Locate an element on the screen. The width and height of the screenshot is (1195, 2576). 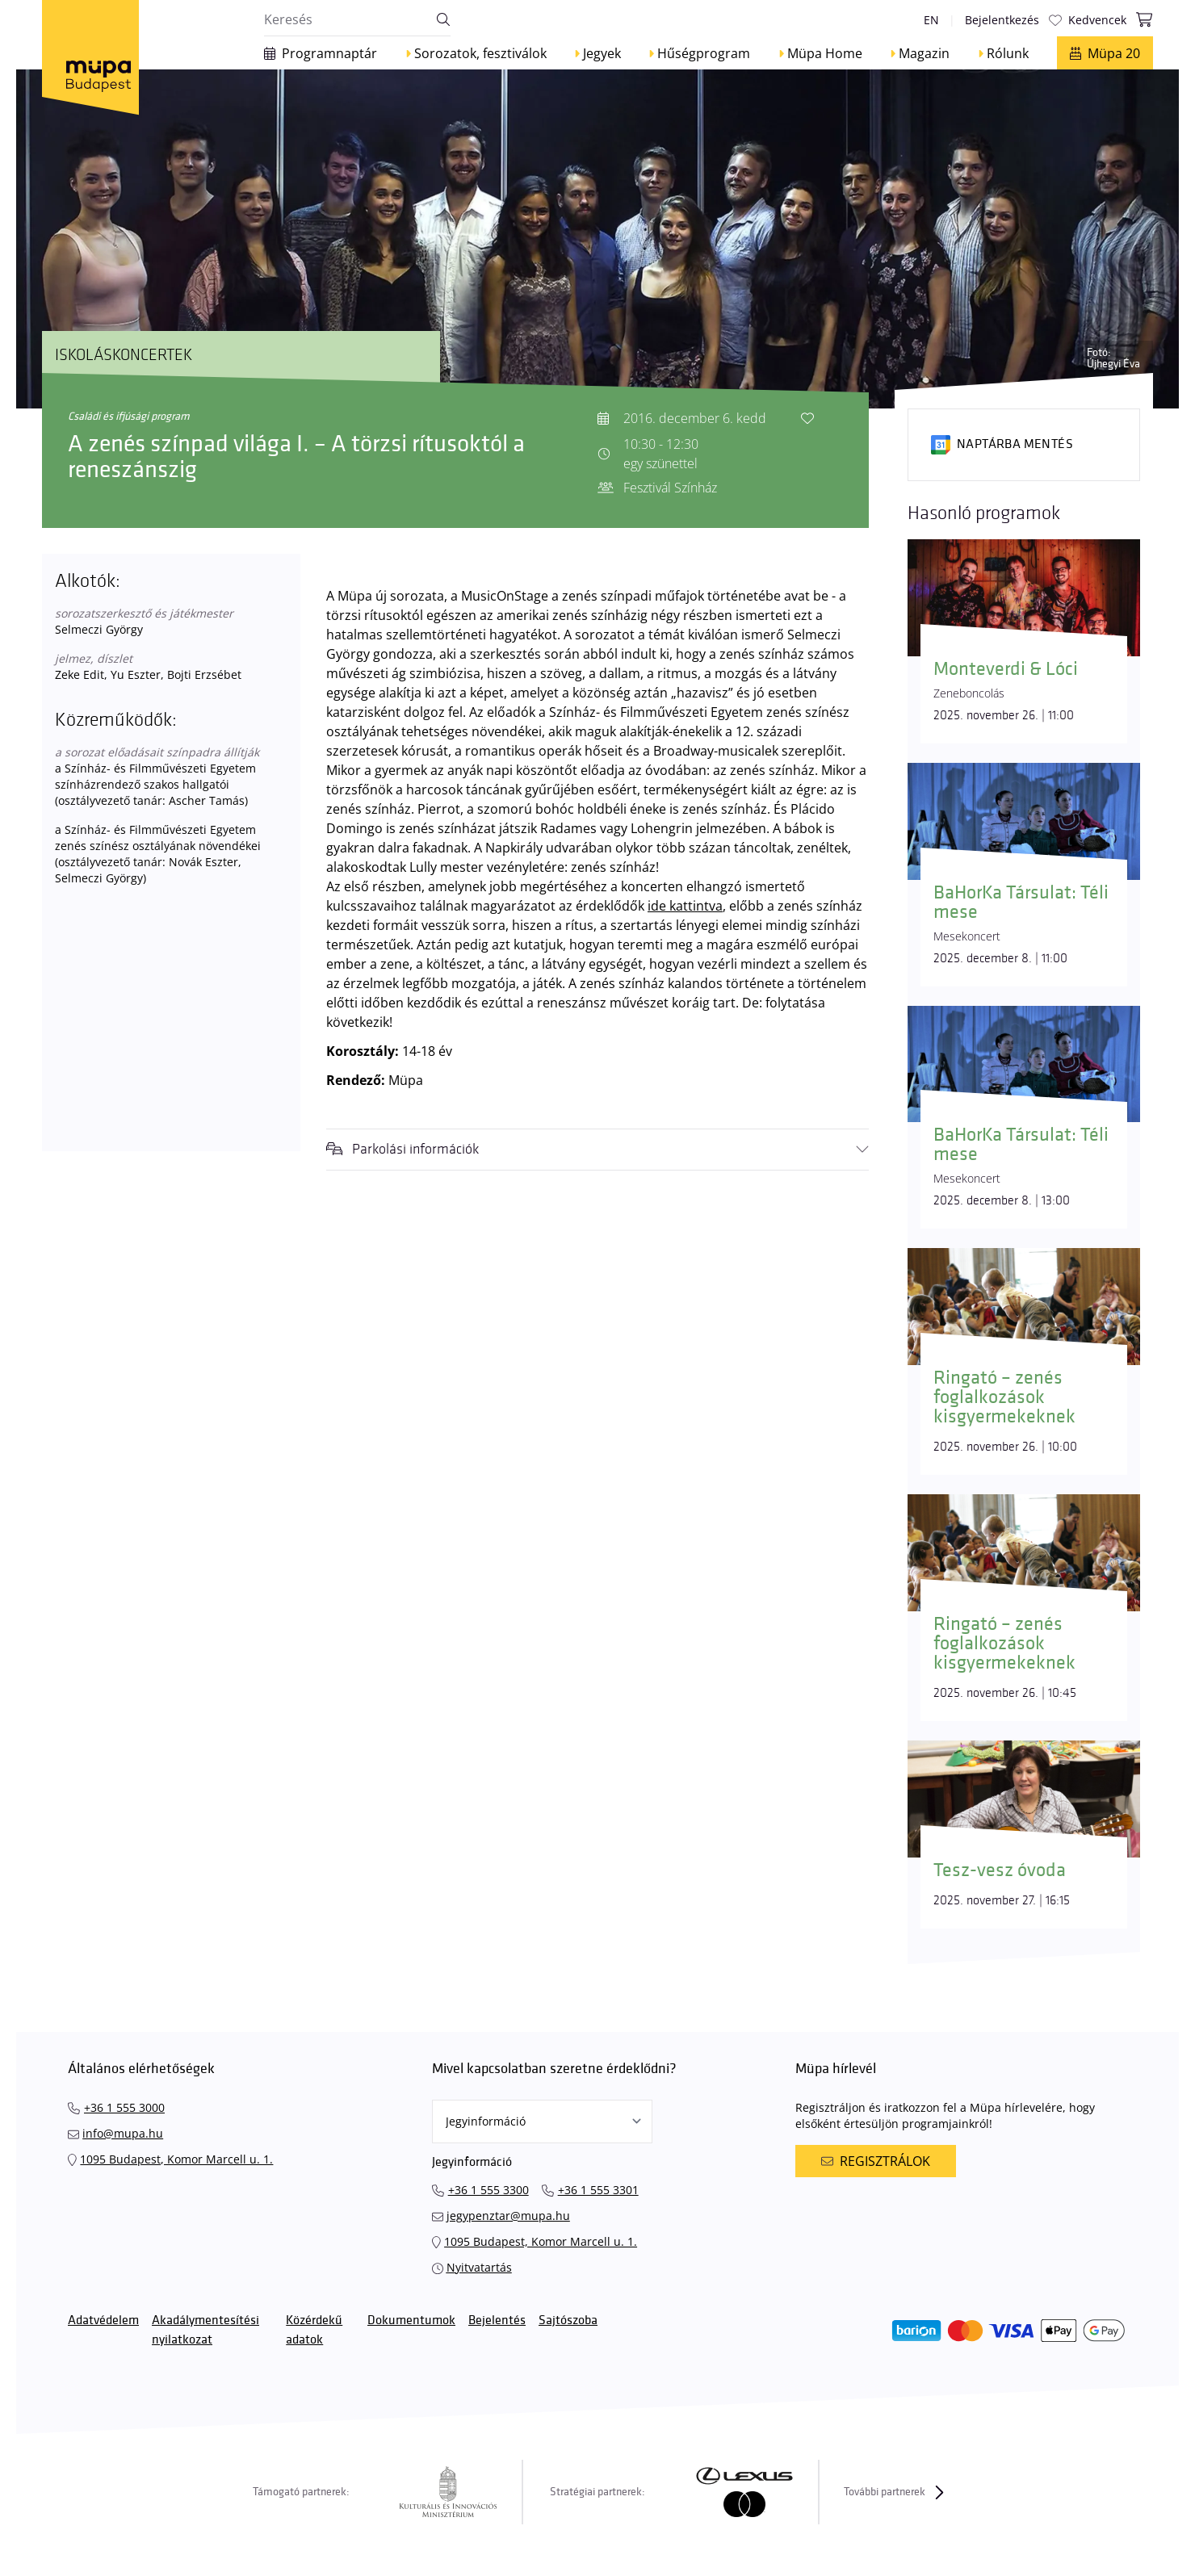
+36 1 555 3000 is located at coordinates (124, 2107).